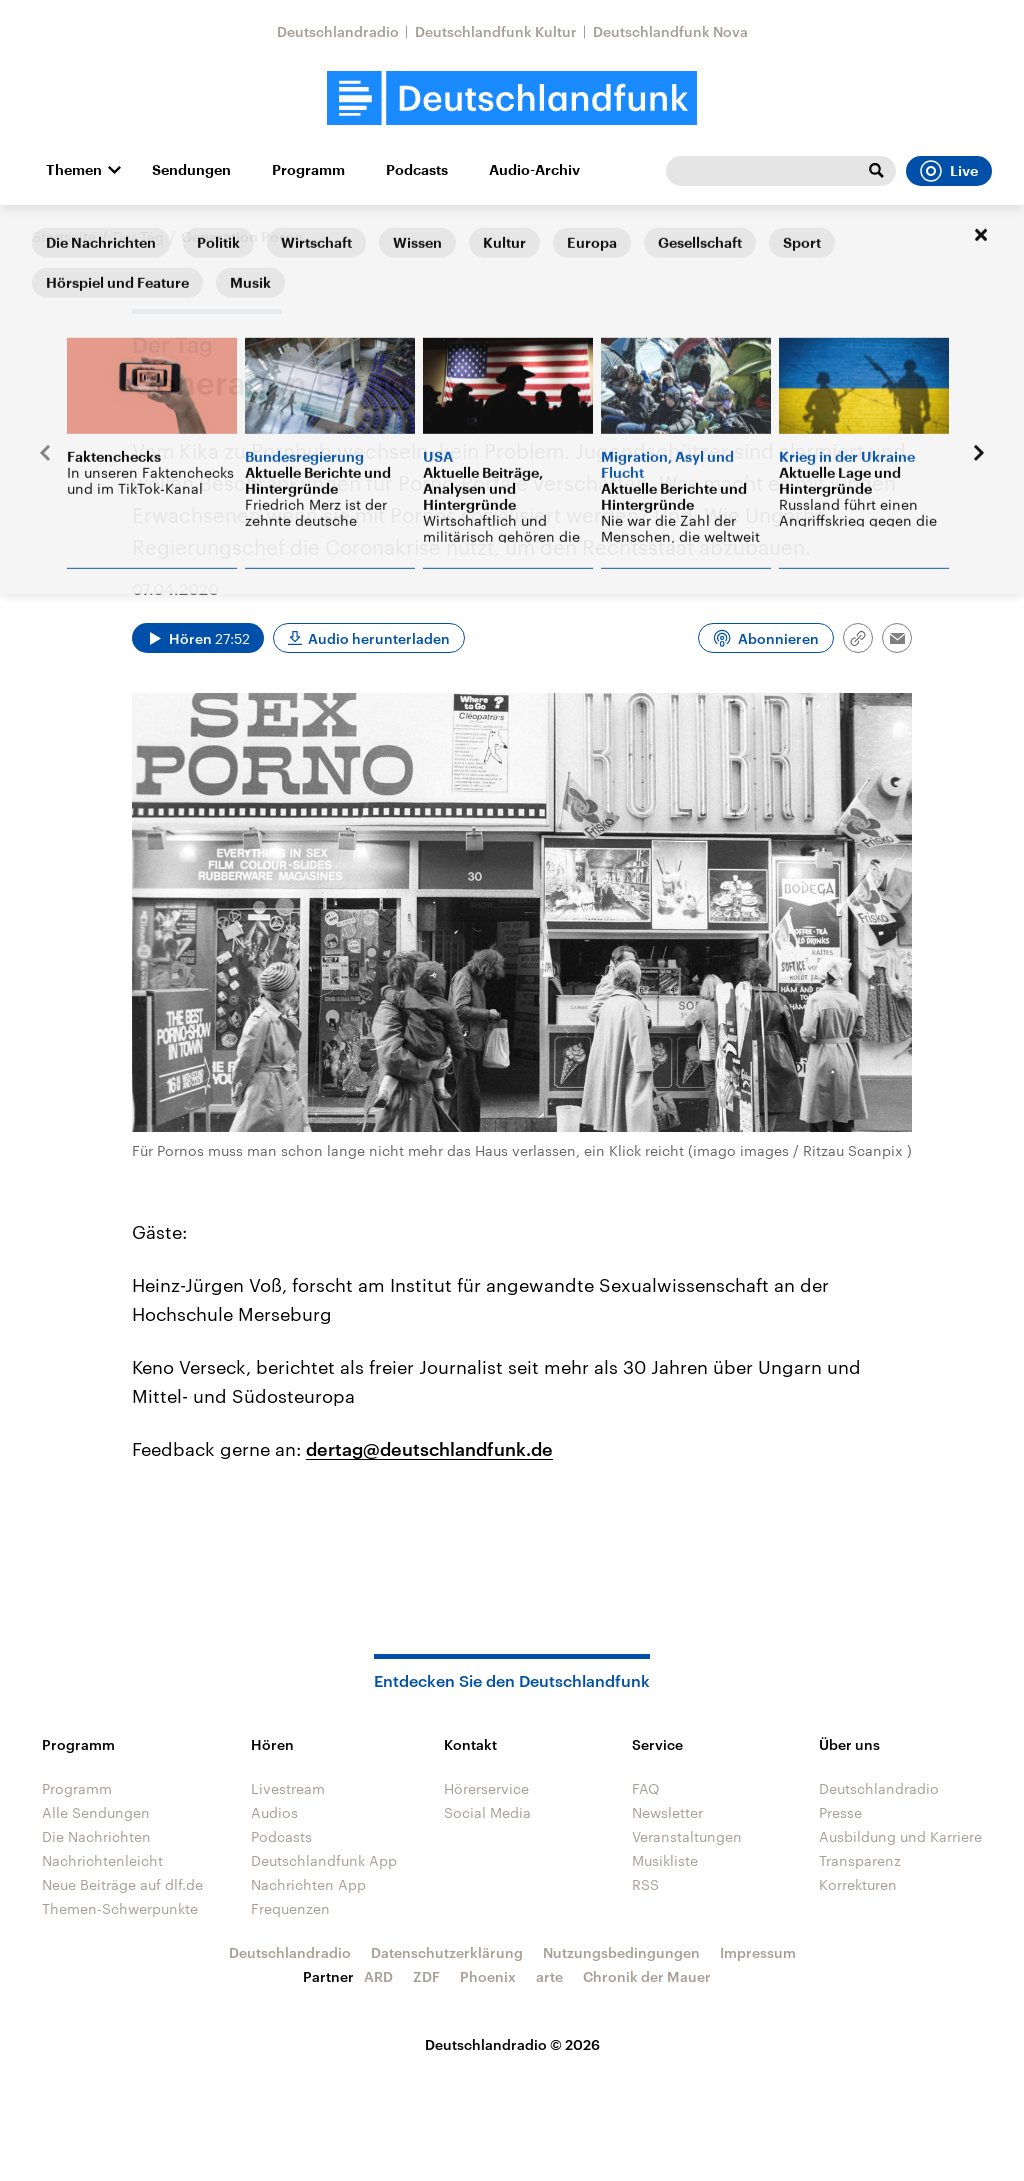 This screenshot has height=2181, width=1024. Describe the element at coordinates (102, 1860) in the screenshot. I see `Nachrichtenleicht` at that location.